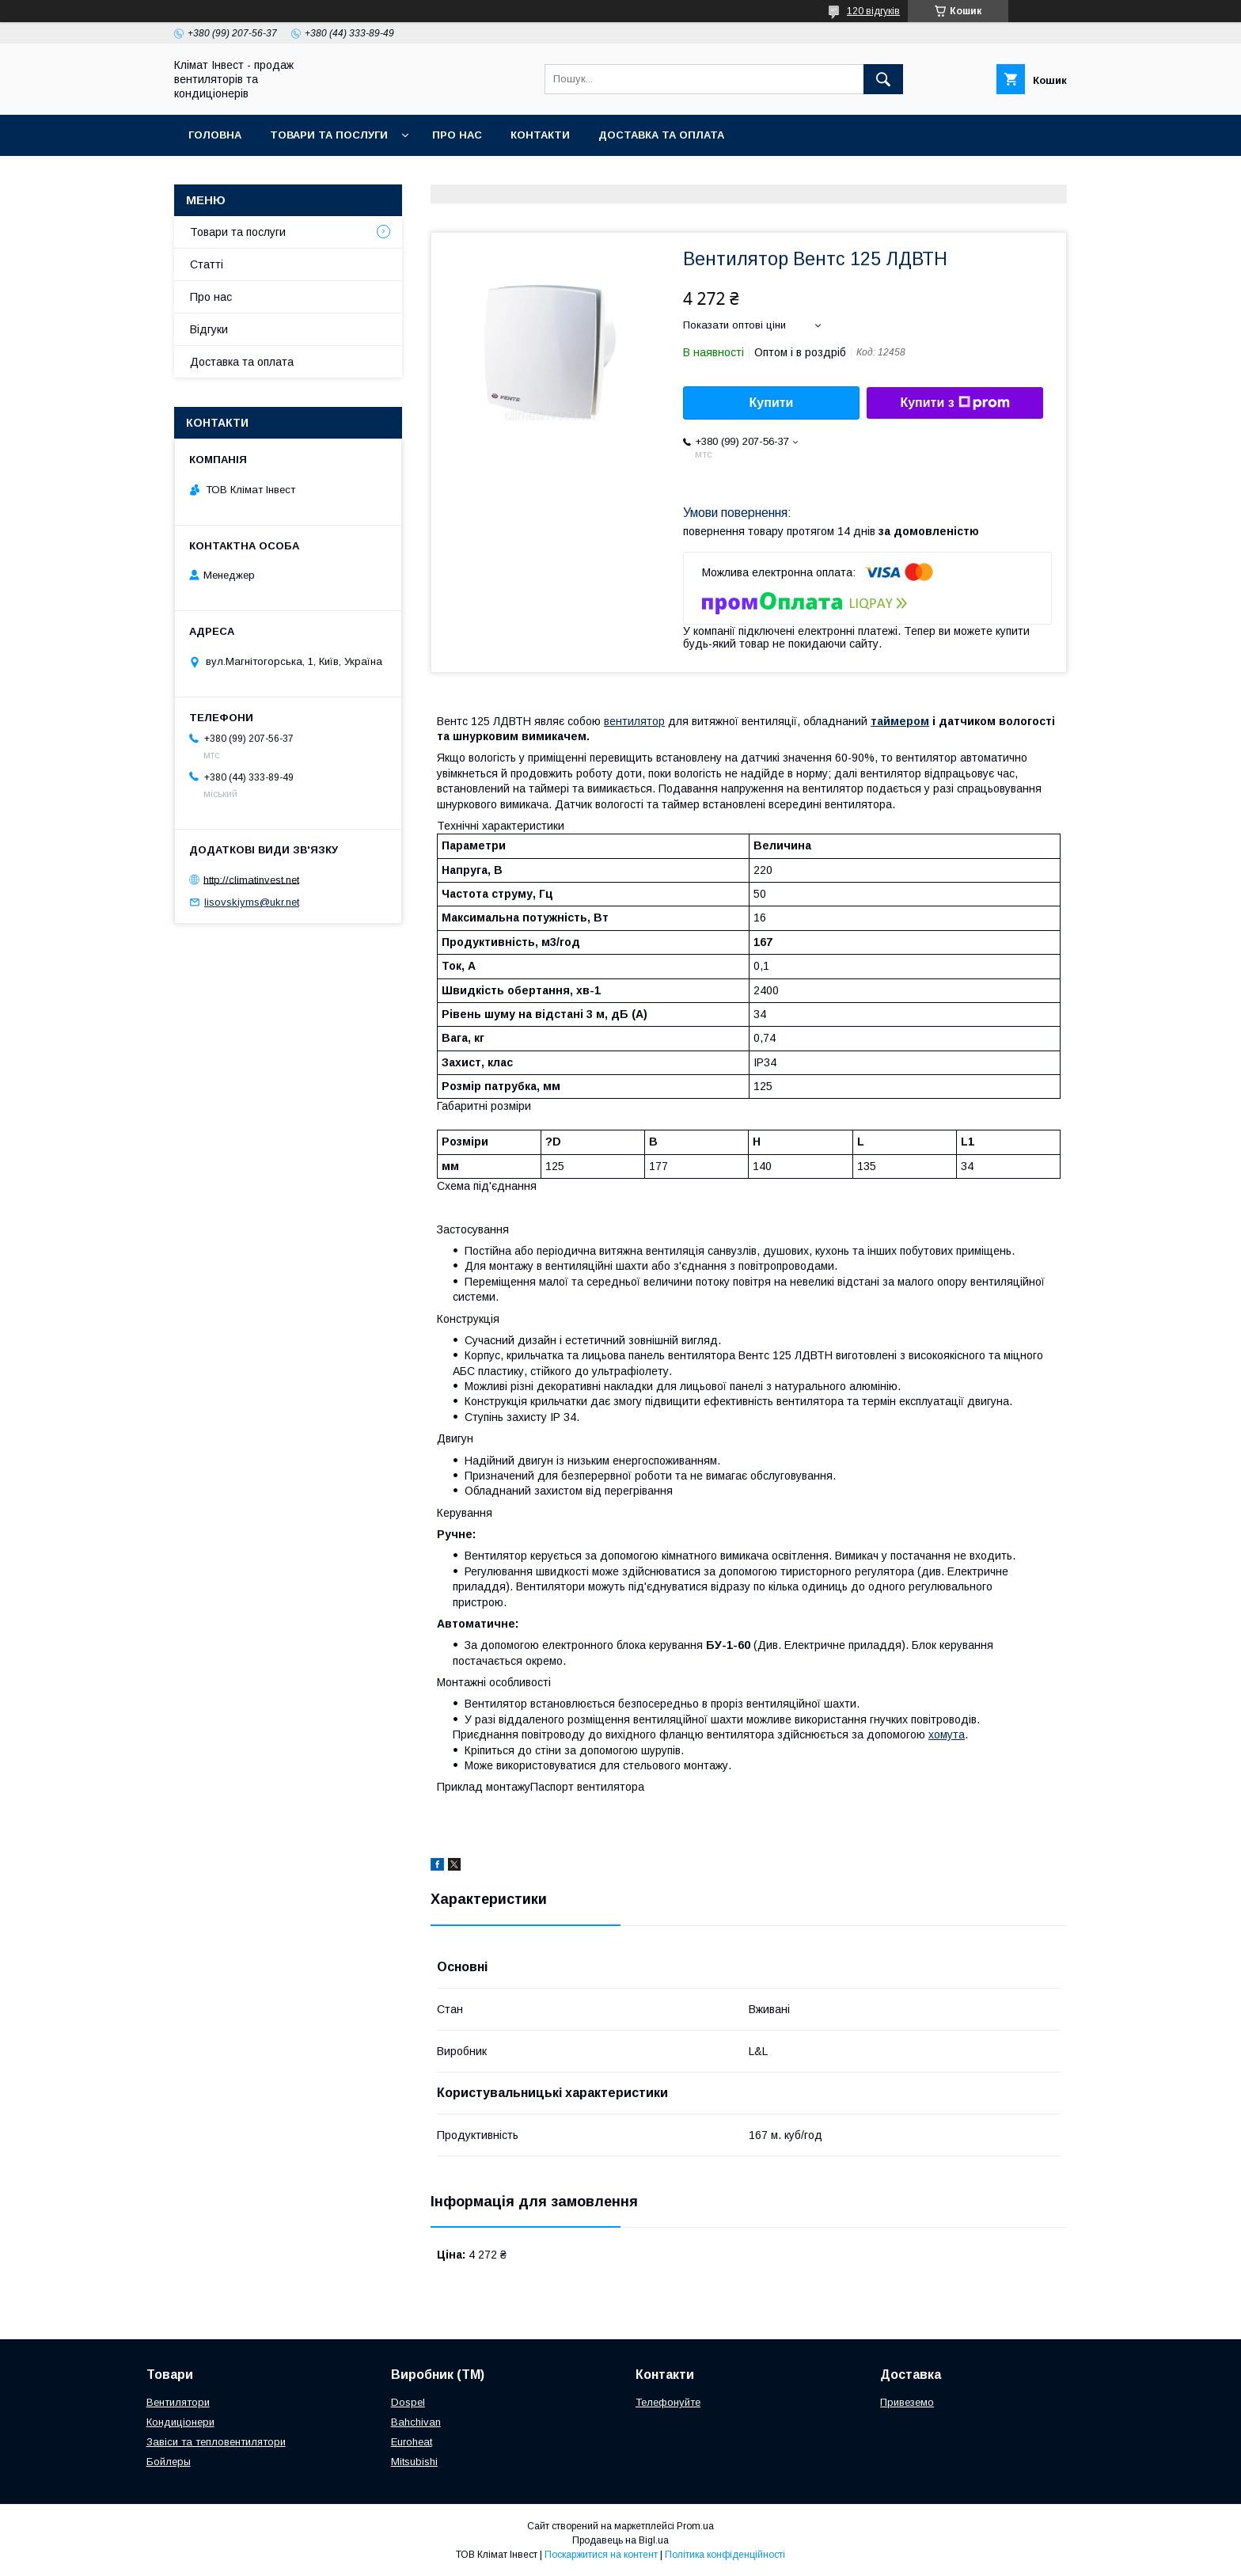 This screenshot has width=1241, height=2576. I want to click on Товари та послуги, so click(329, 135).